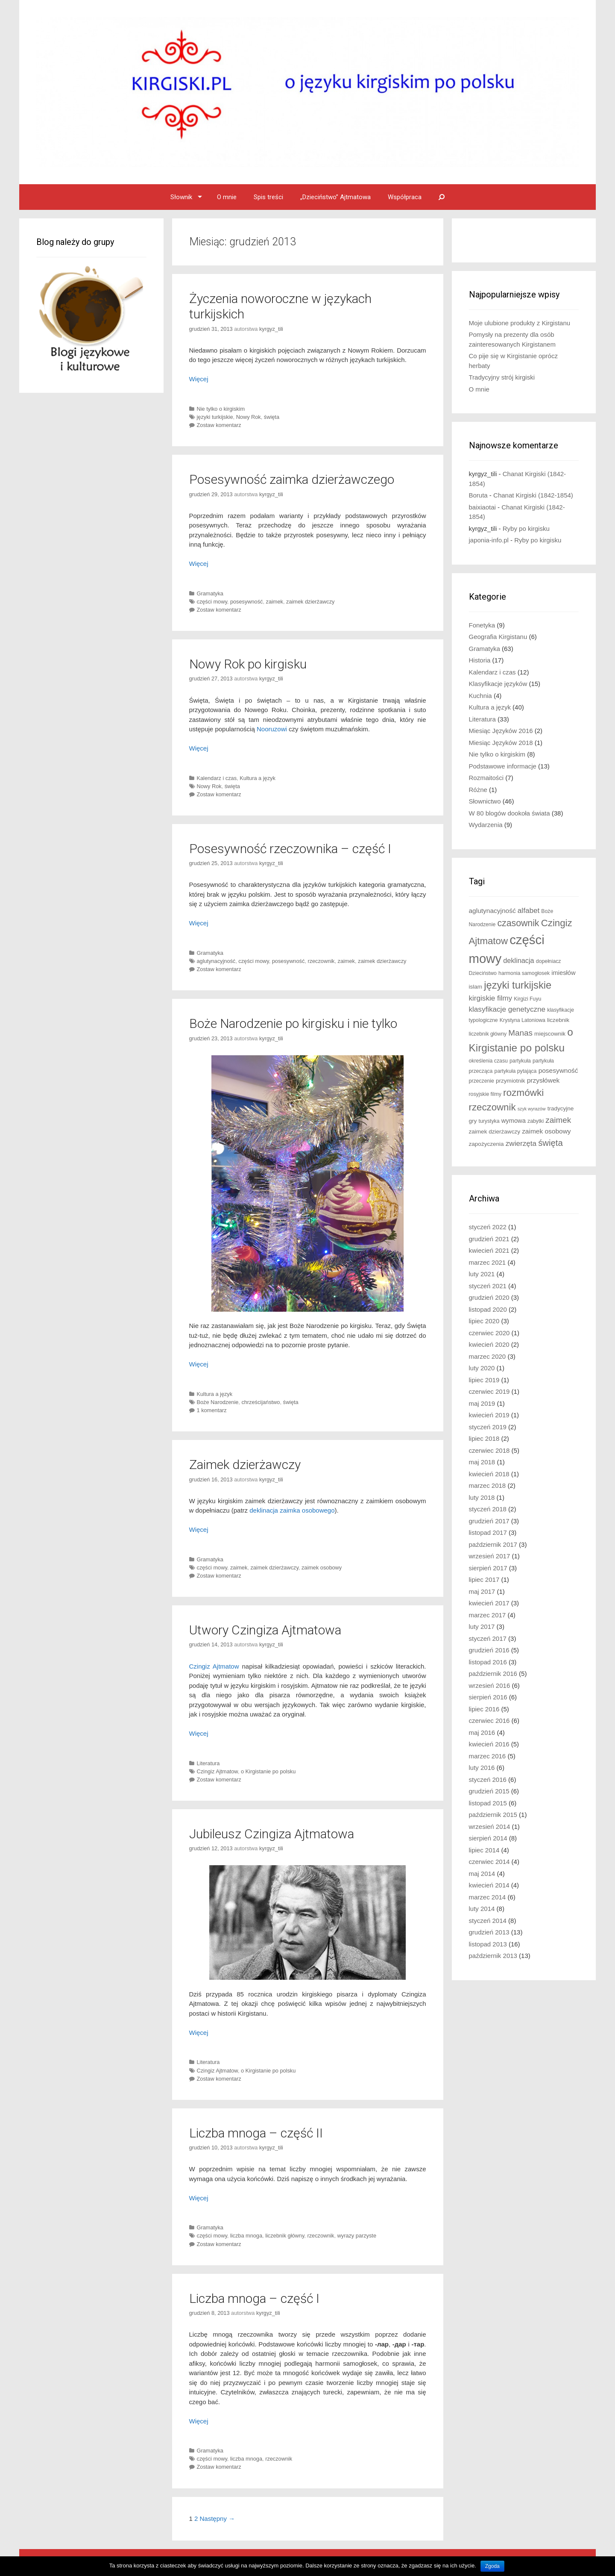 The height and width of the screenshot is (2576, 615). I want to click on zwierzęta, so click(521, 1143).